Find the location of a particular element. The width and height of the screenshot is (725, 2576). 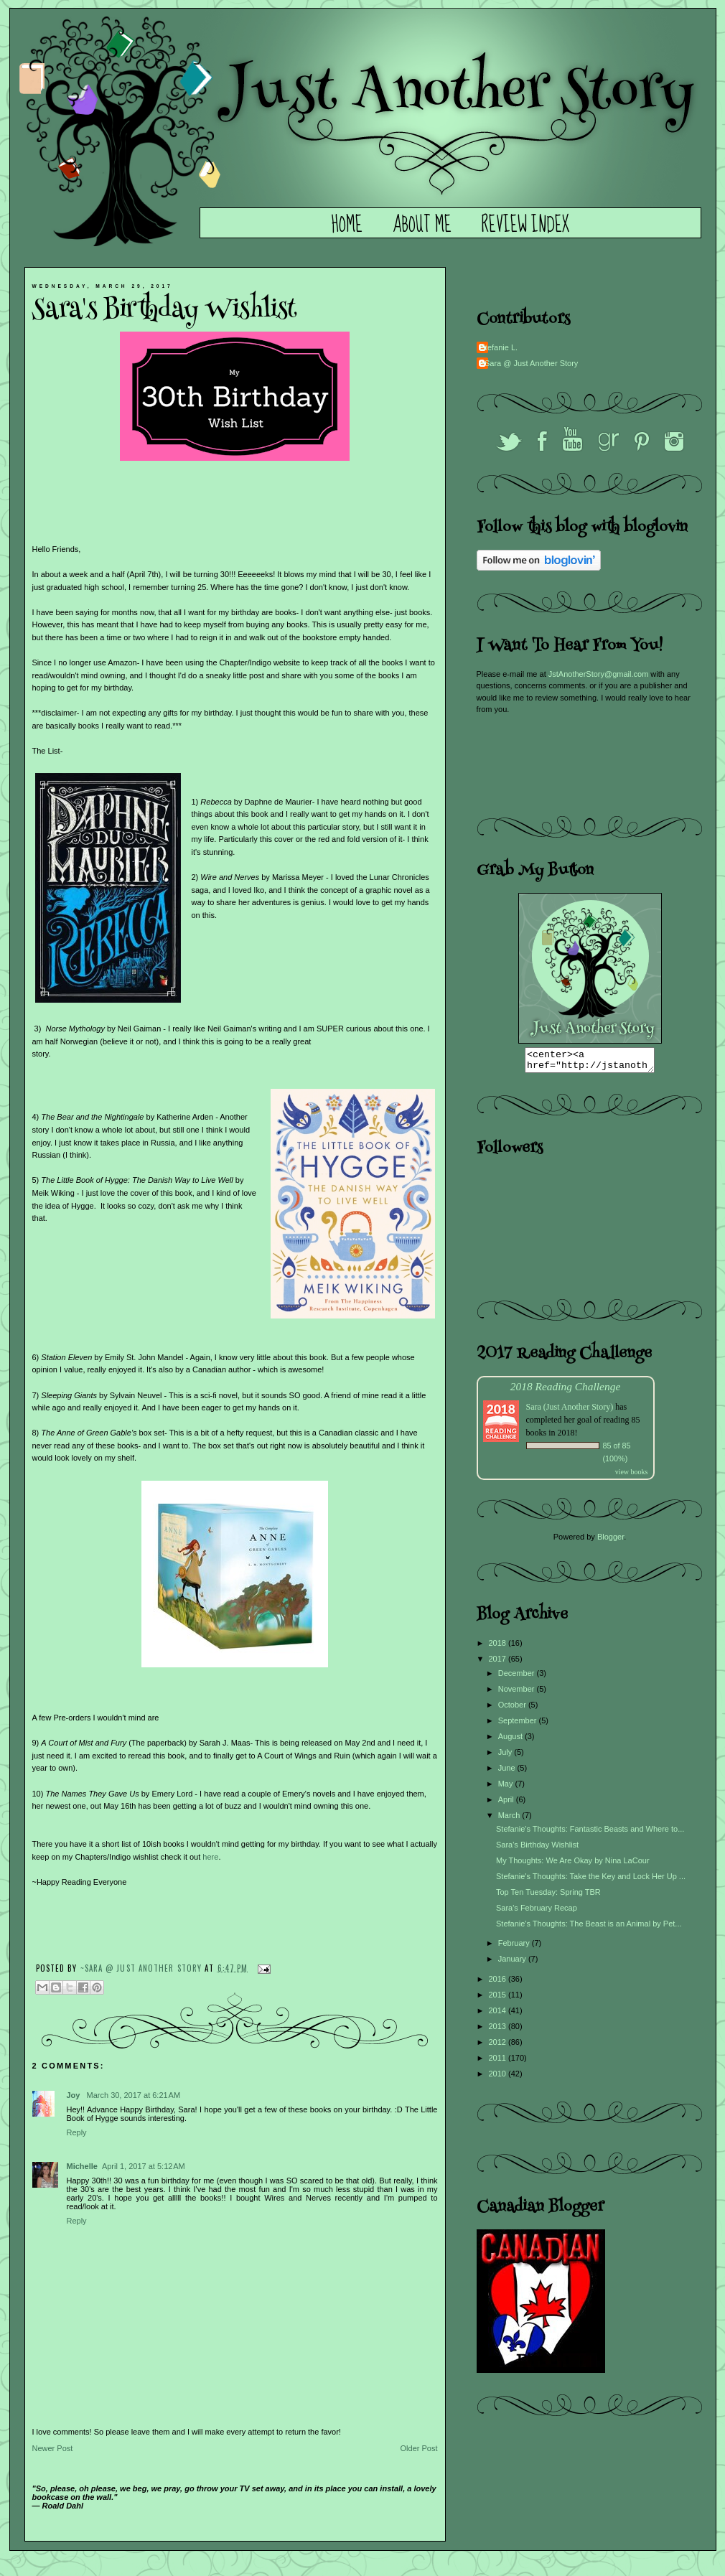

August is located at coordinates (511, 1740).